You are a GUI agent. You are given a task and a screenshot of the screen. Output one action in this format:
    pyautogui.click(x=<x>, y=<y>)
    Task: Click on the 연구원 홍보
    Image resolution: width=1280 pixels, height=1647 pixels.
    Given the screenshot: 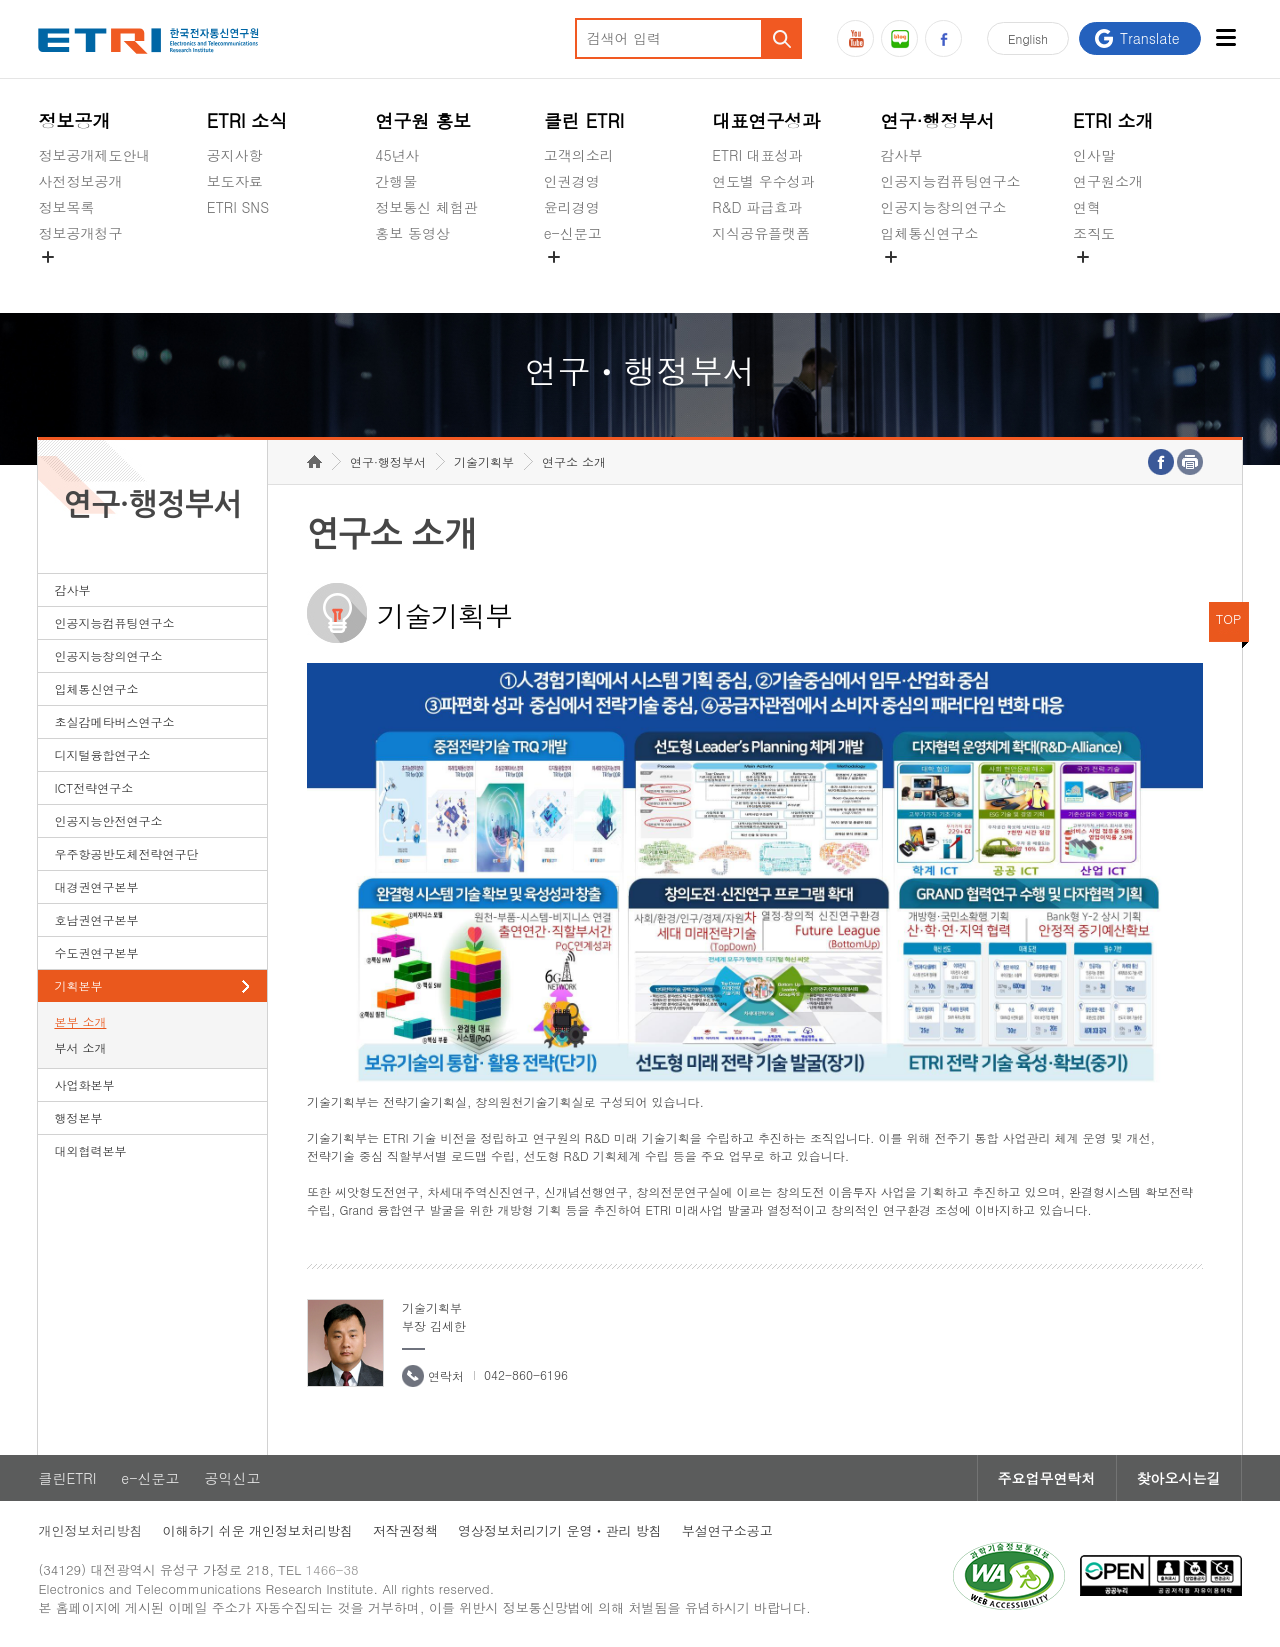 What is the action you would take?
    pyautogui.click(x=423, y=120)
    